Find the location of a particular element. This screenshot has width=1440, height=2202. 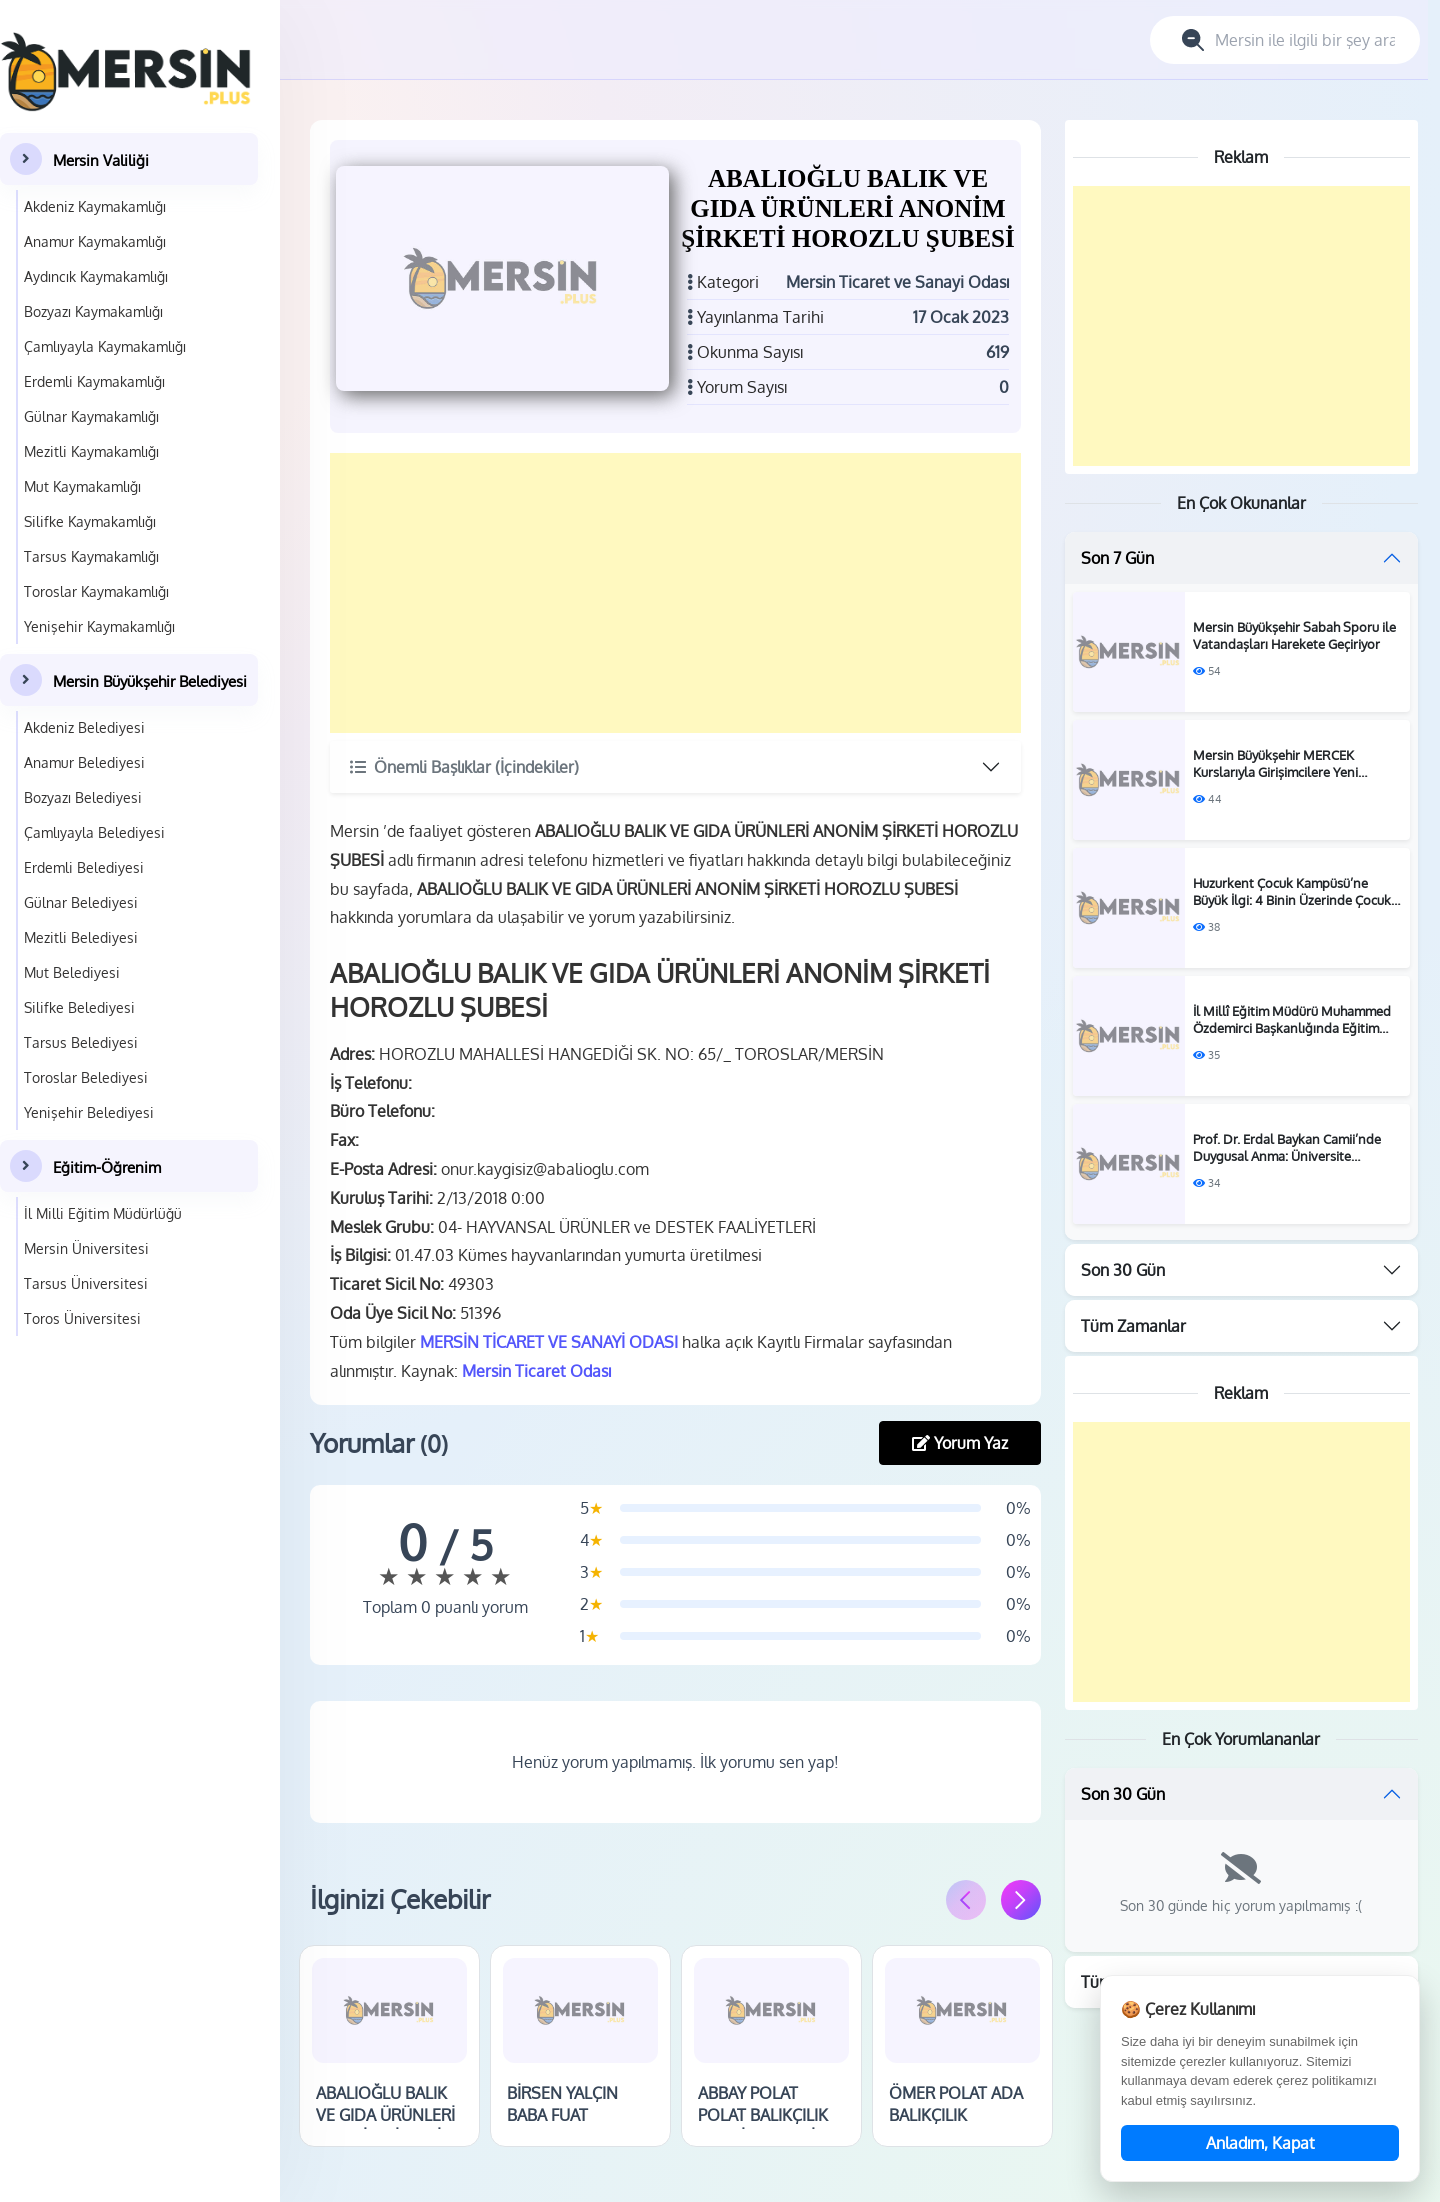

[Advertisement] is located at coordinates (675, 593).